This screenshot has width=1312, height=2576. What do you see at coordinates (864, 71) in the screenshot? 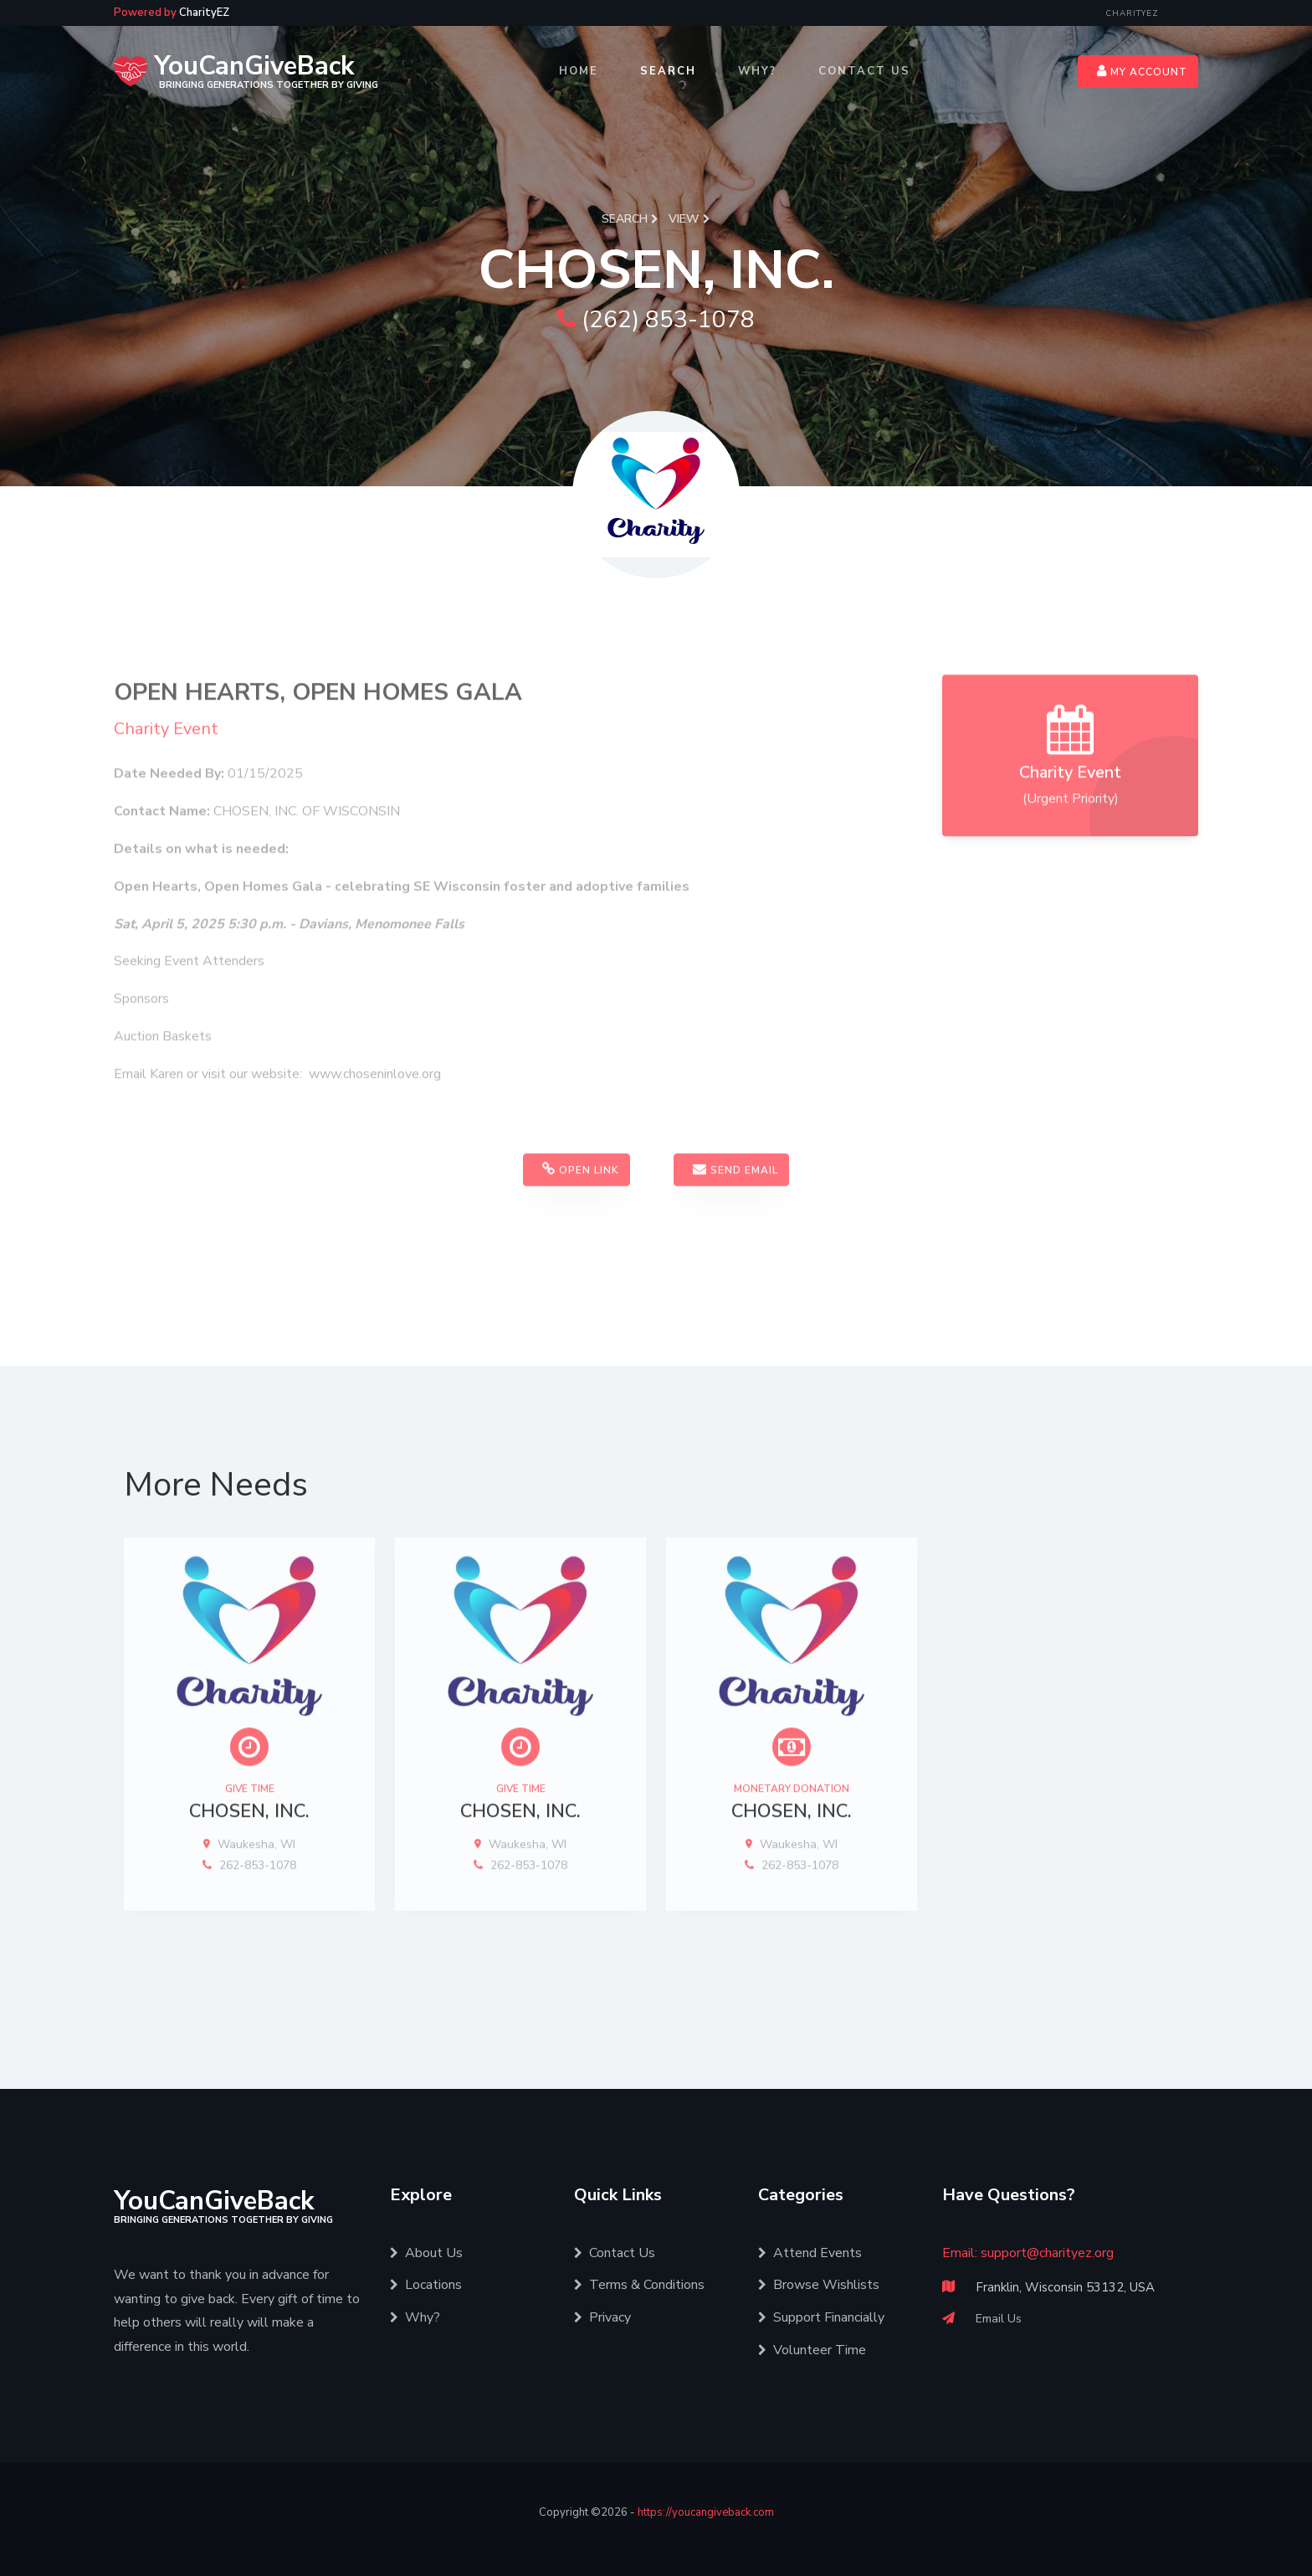
I see `Contact Us` at bounding box center [864, 71].